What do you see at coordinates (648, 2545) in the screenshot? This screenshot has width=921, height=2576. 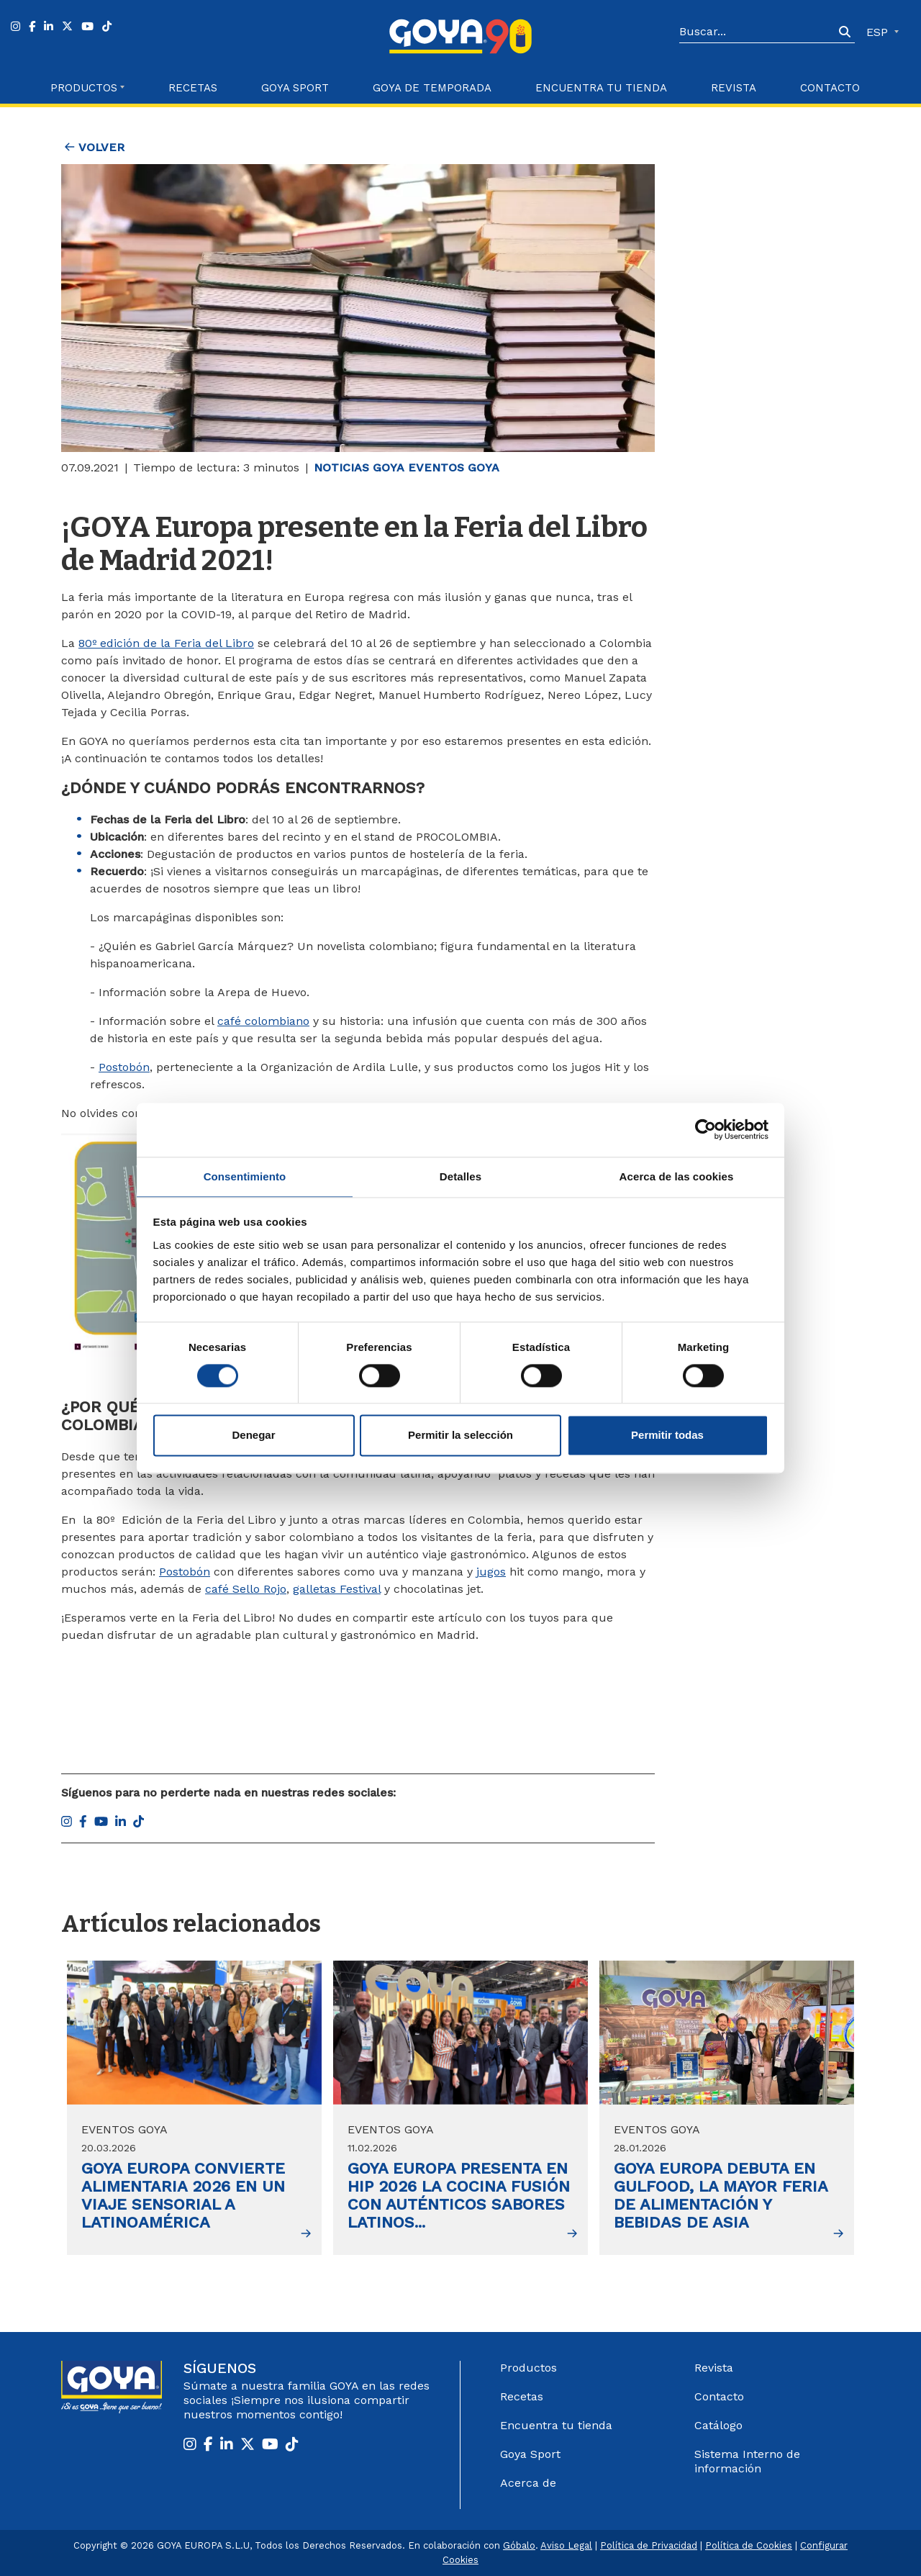 I see `Política de Privacidad` at bounding box center [648, 2545].